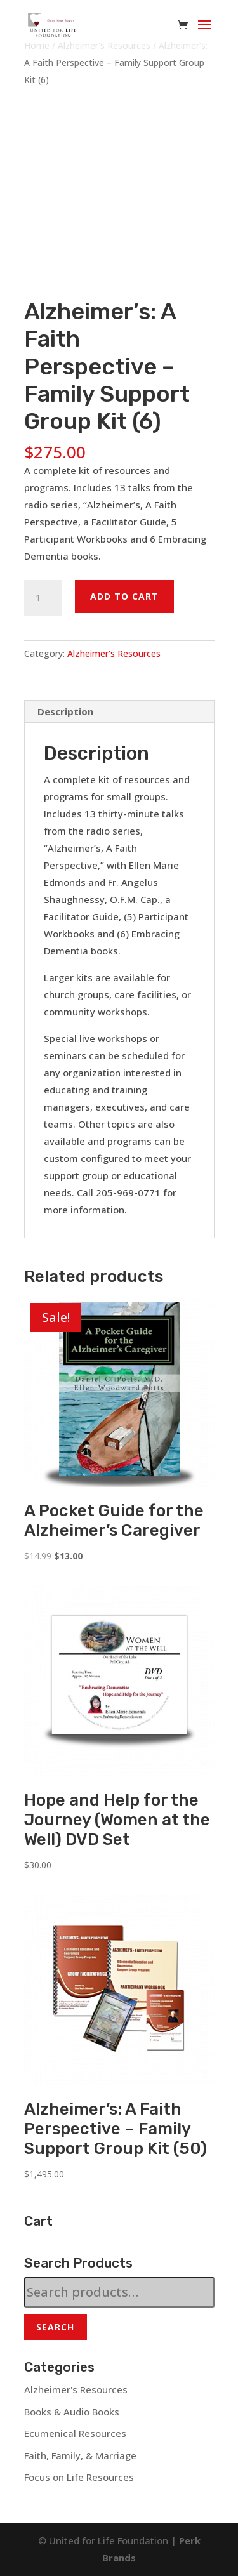 This screenshot has height=2576, width=238. Describe the element at coordinates (75, 2433) in the screenshot. I see `Ecumenical Resources` at that location.